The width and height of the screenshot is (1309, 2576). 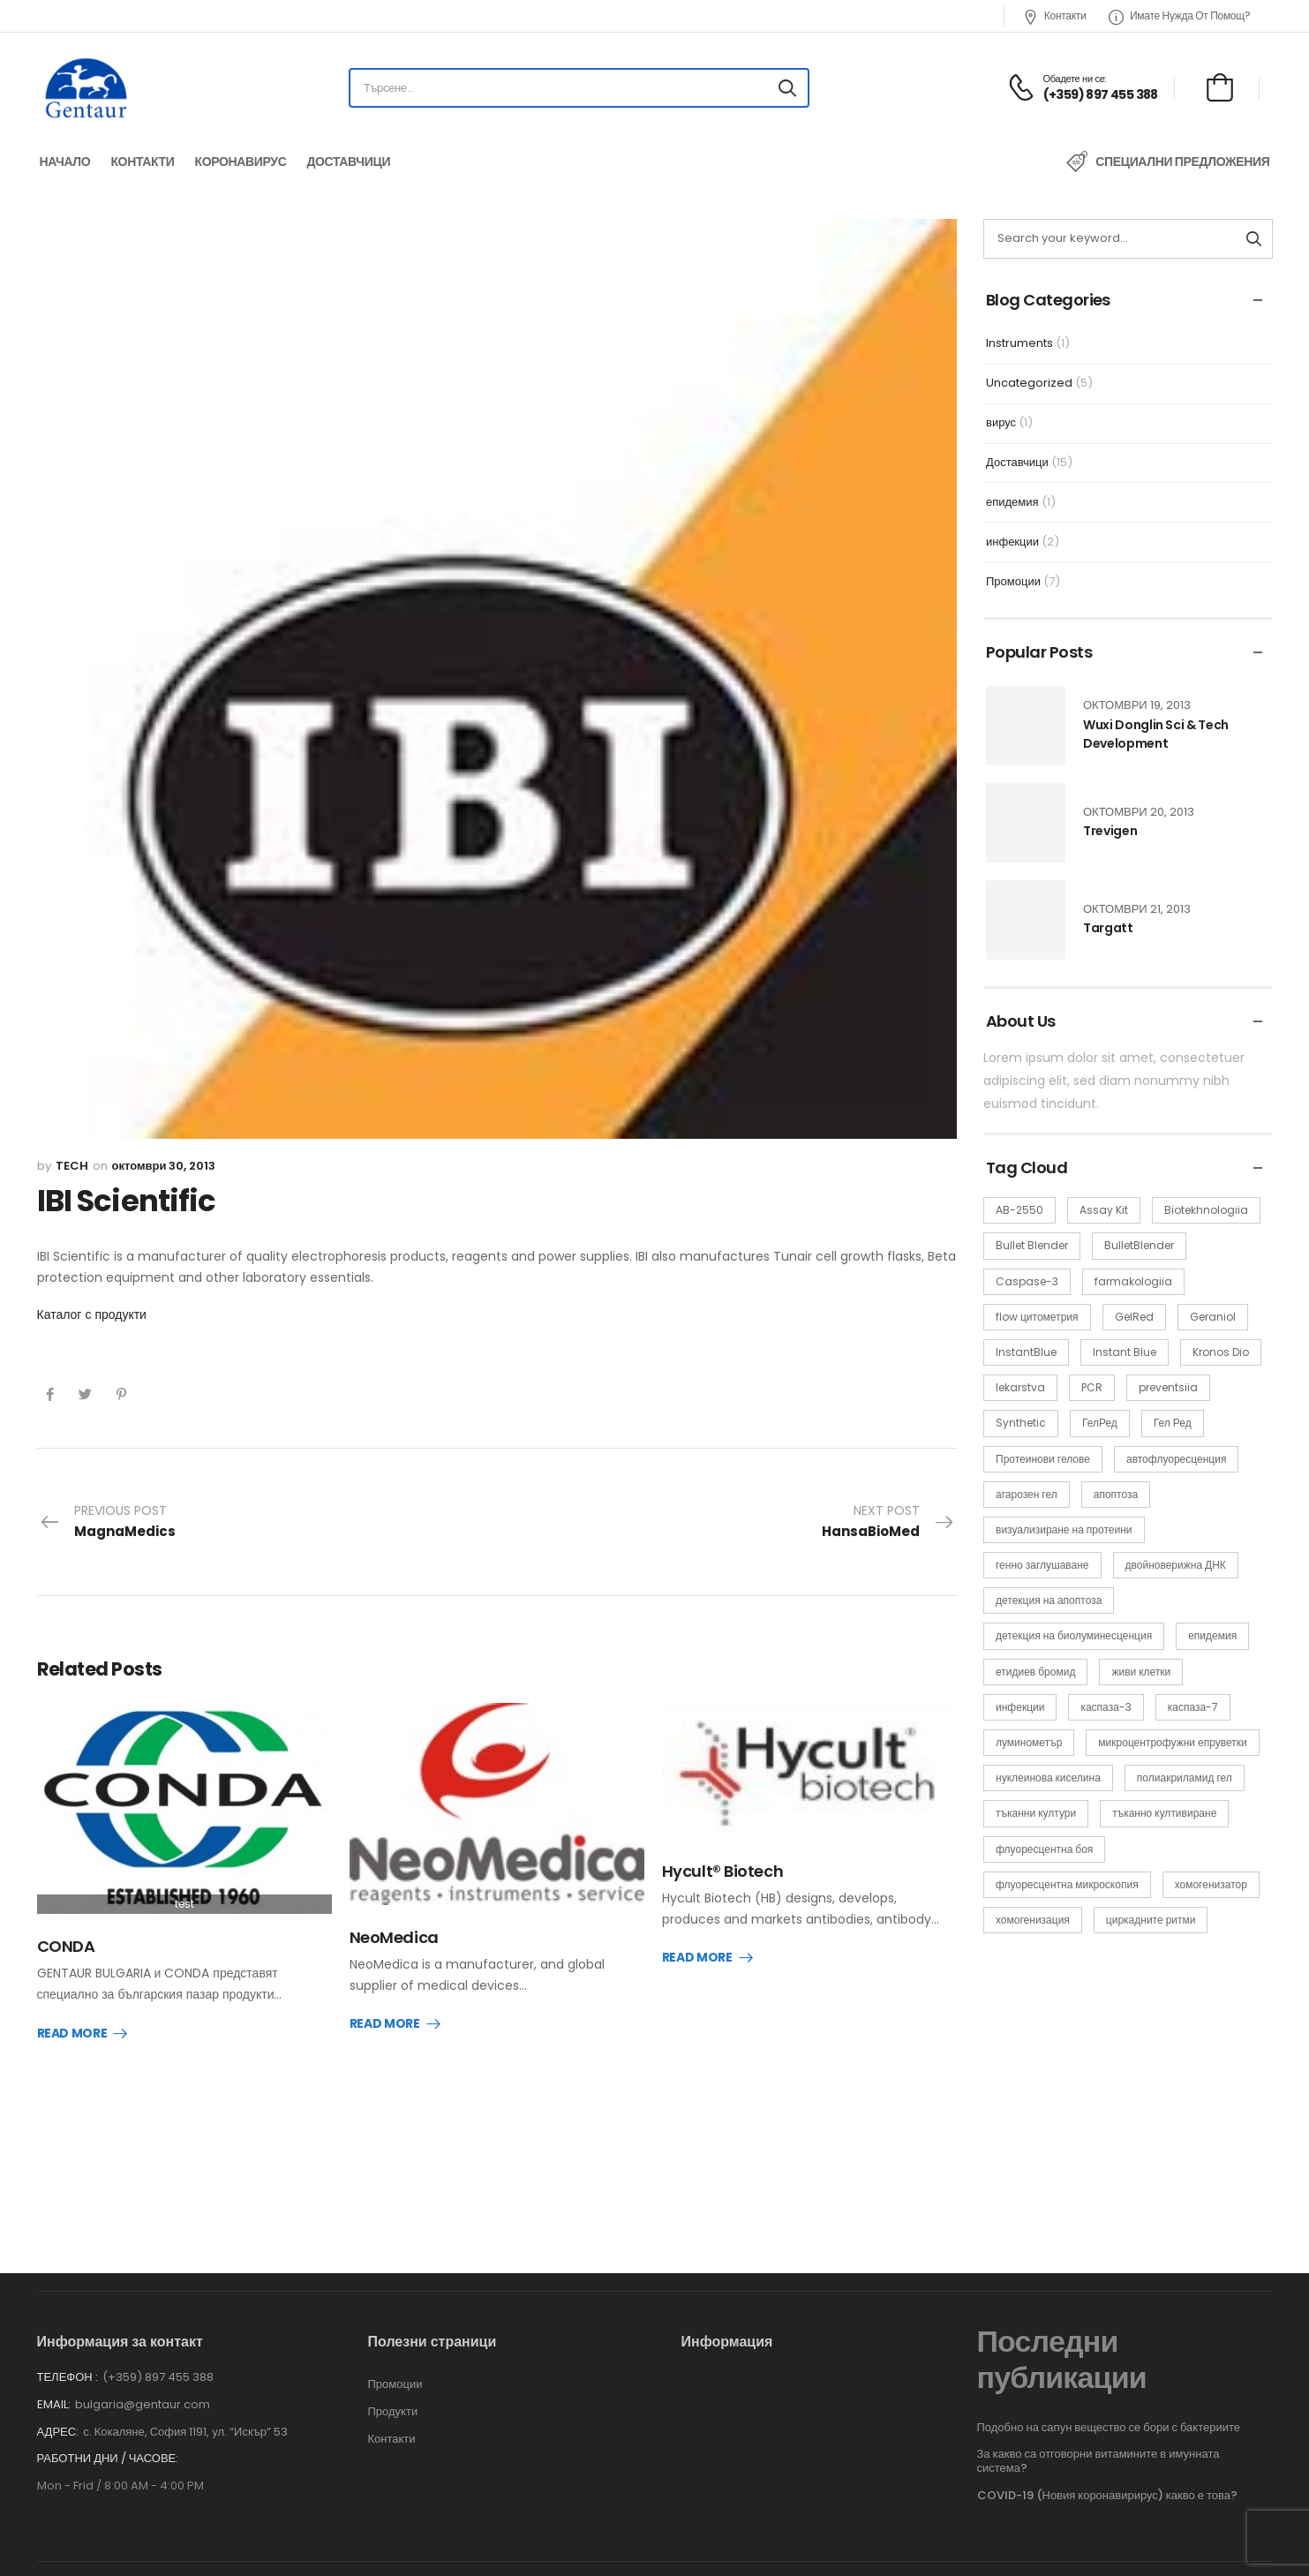 I want to click on InstantBlue [InstantBlue (1 обект)], so click(x=1026, y=1352).